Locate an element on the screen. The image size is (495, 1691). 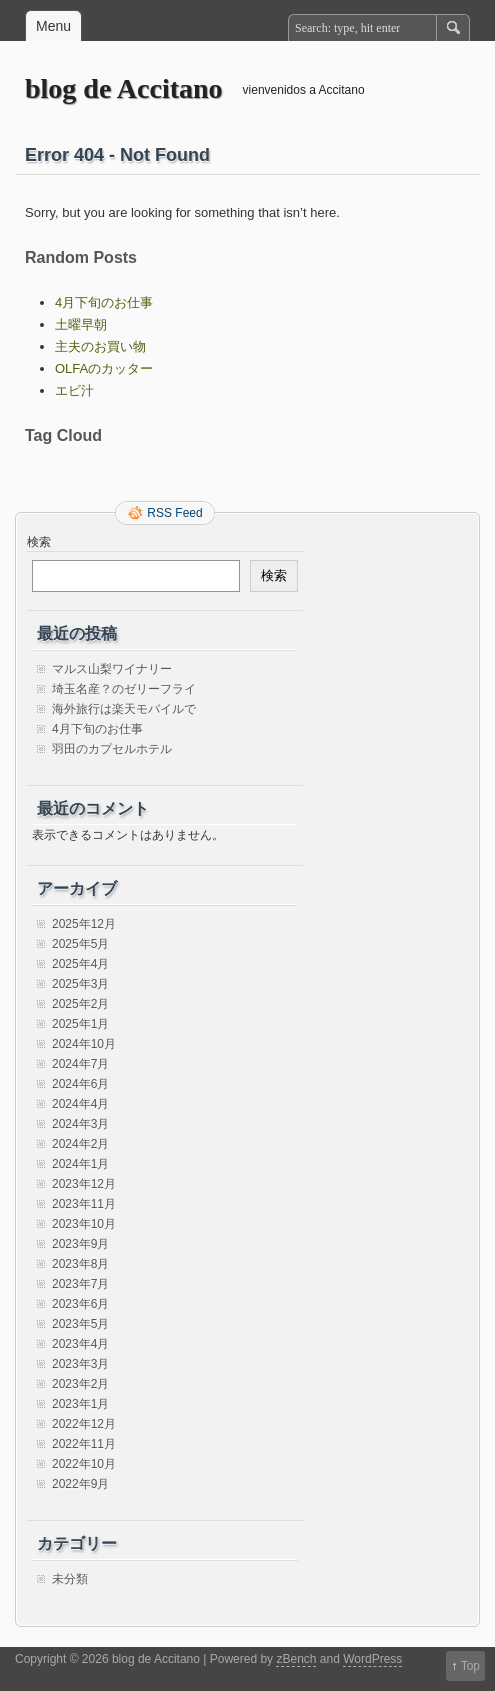
主夫のお買い物 is located at coordinates (100, 346).